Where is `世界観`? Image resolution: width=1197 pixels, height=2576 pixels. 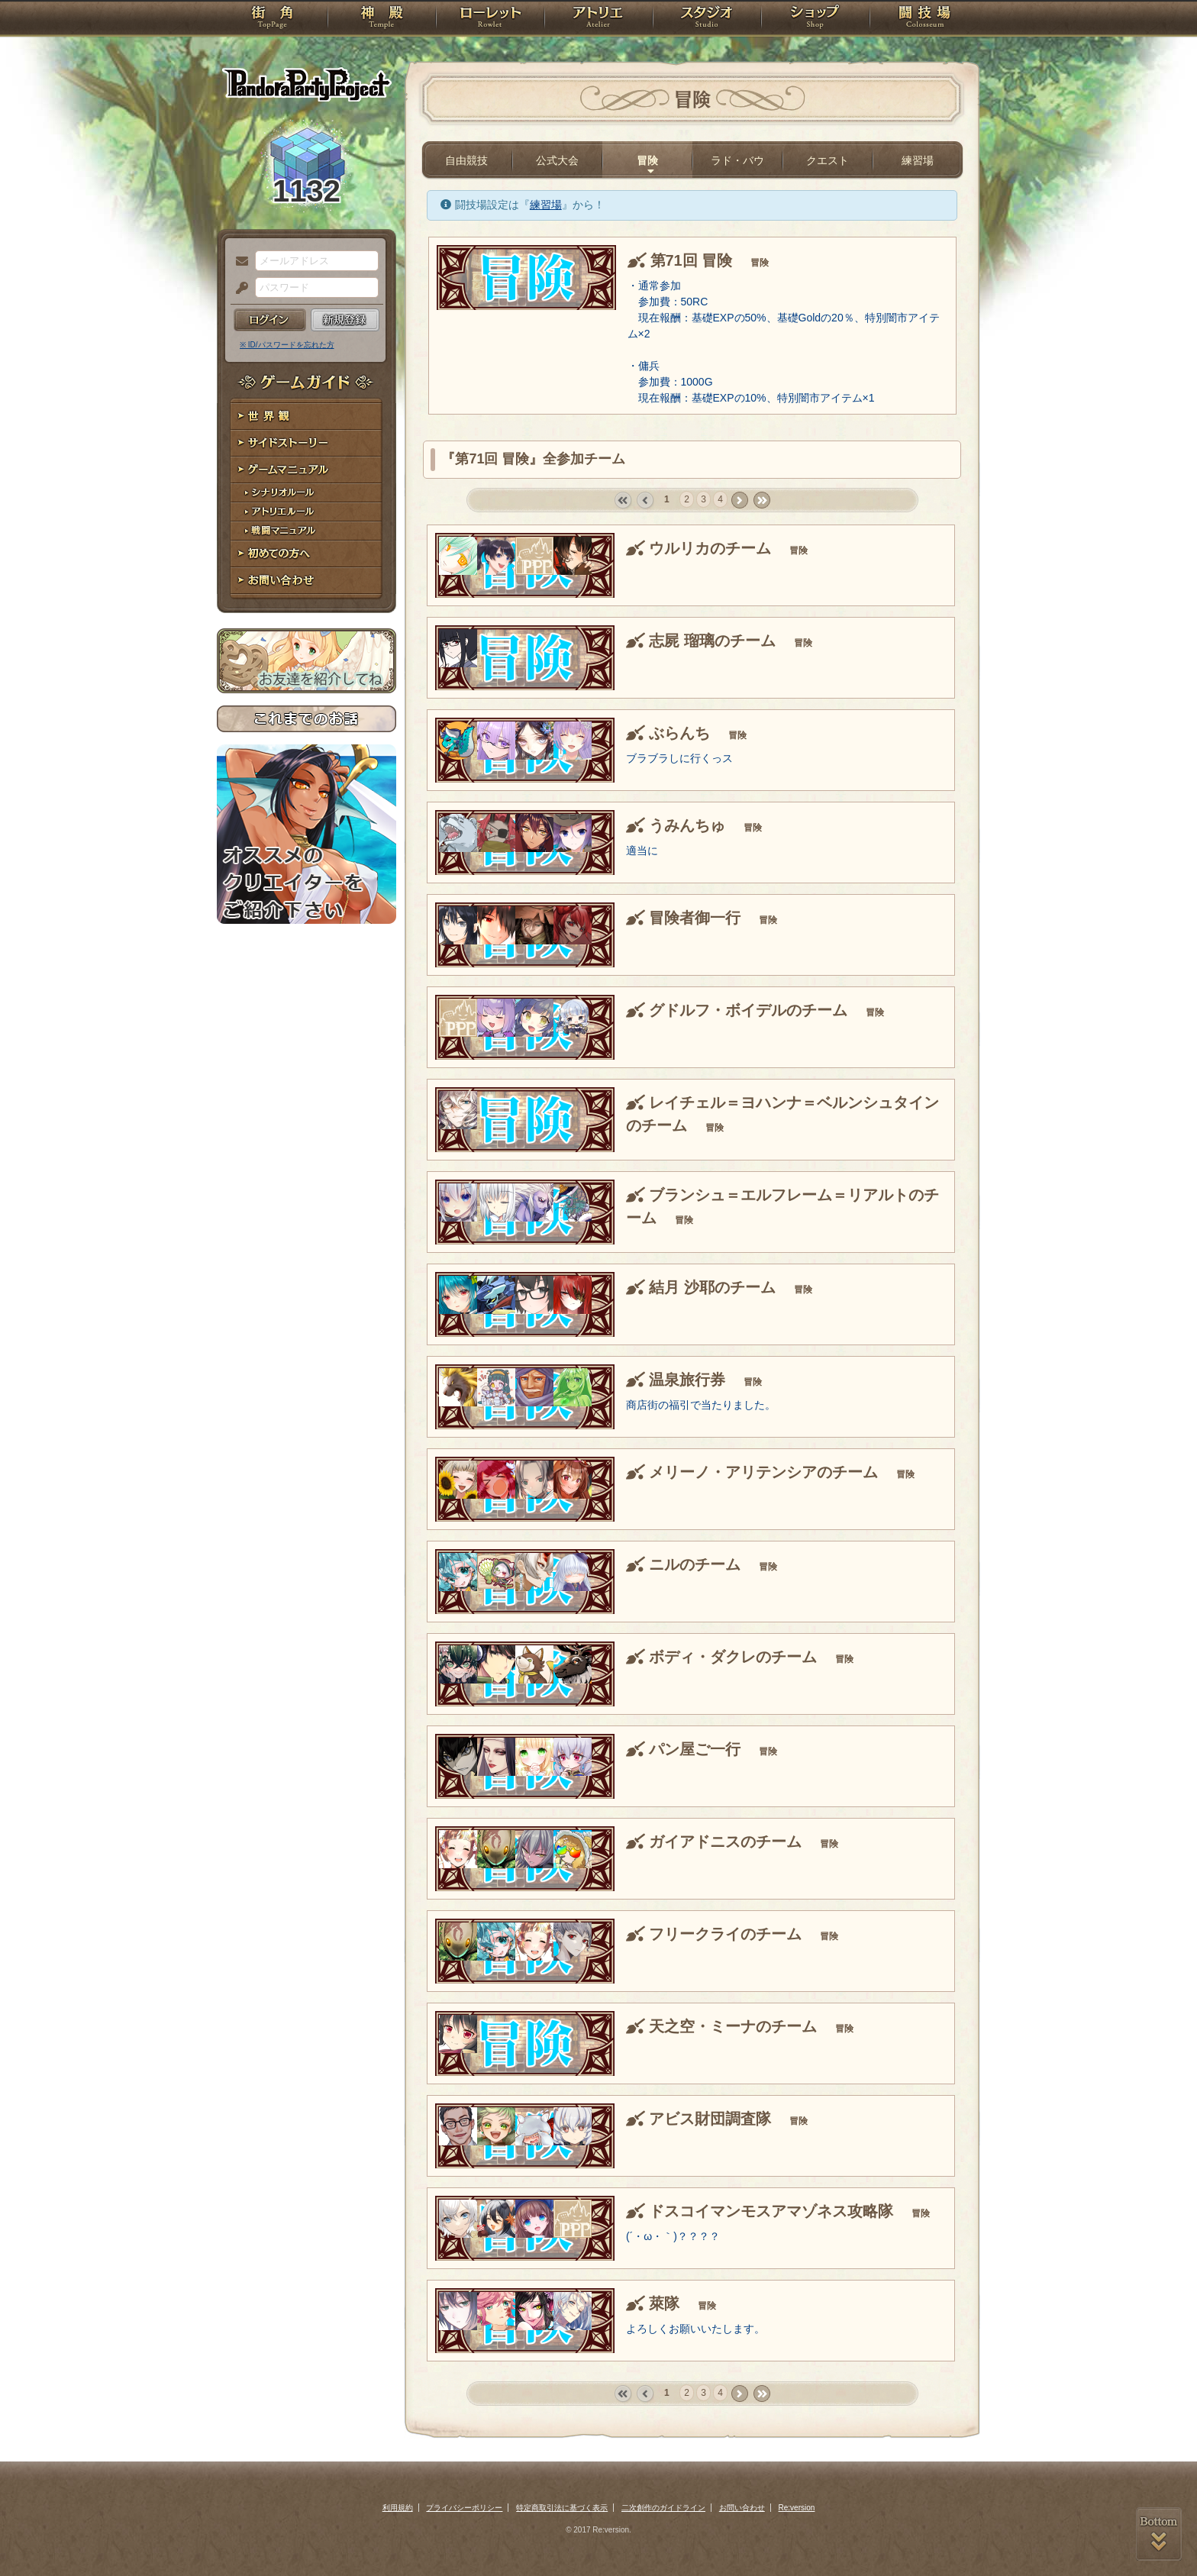 世界観 is located at coordinates (306, 416).